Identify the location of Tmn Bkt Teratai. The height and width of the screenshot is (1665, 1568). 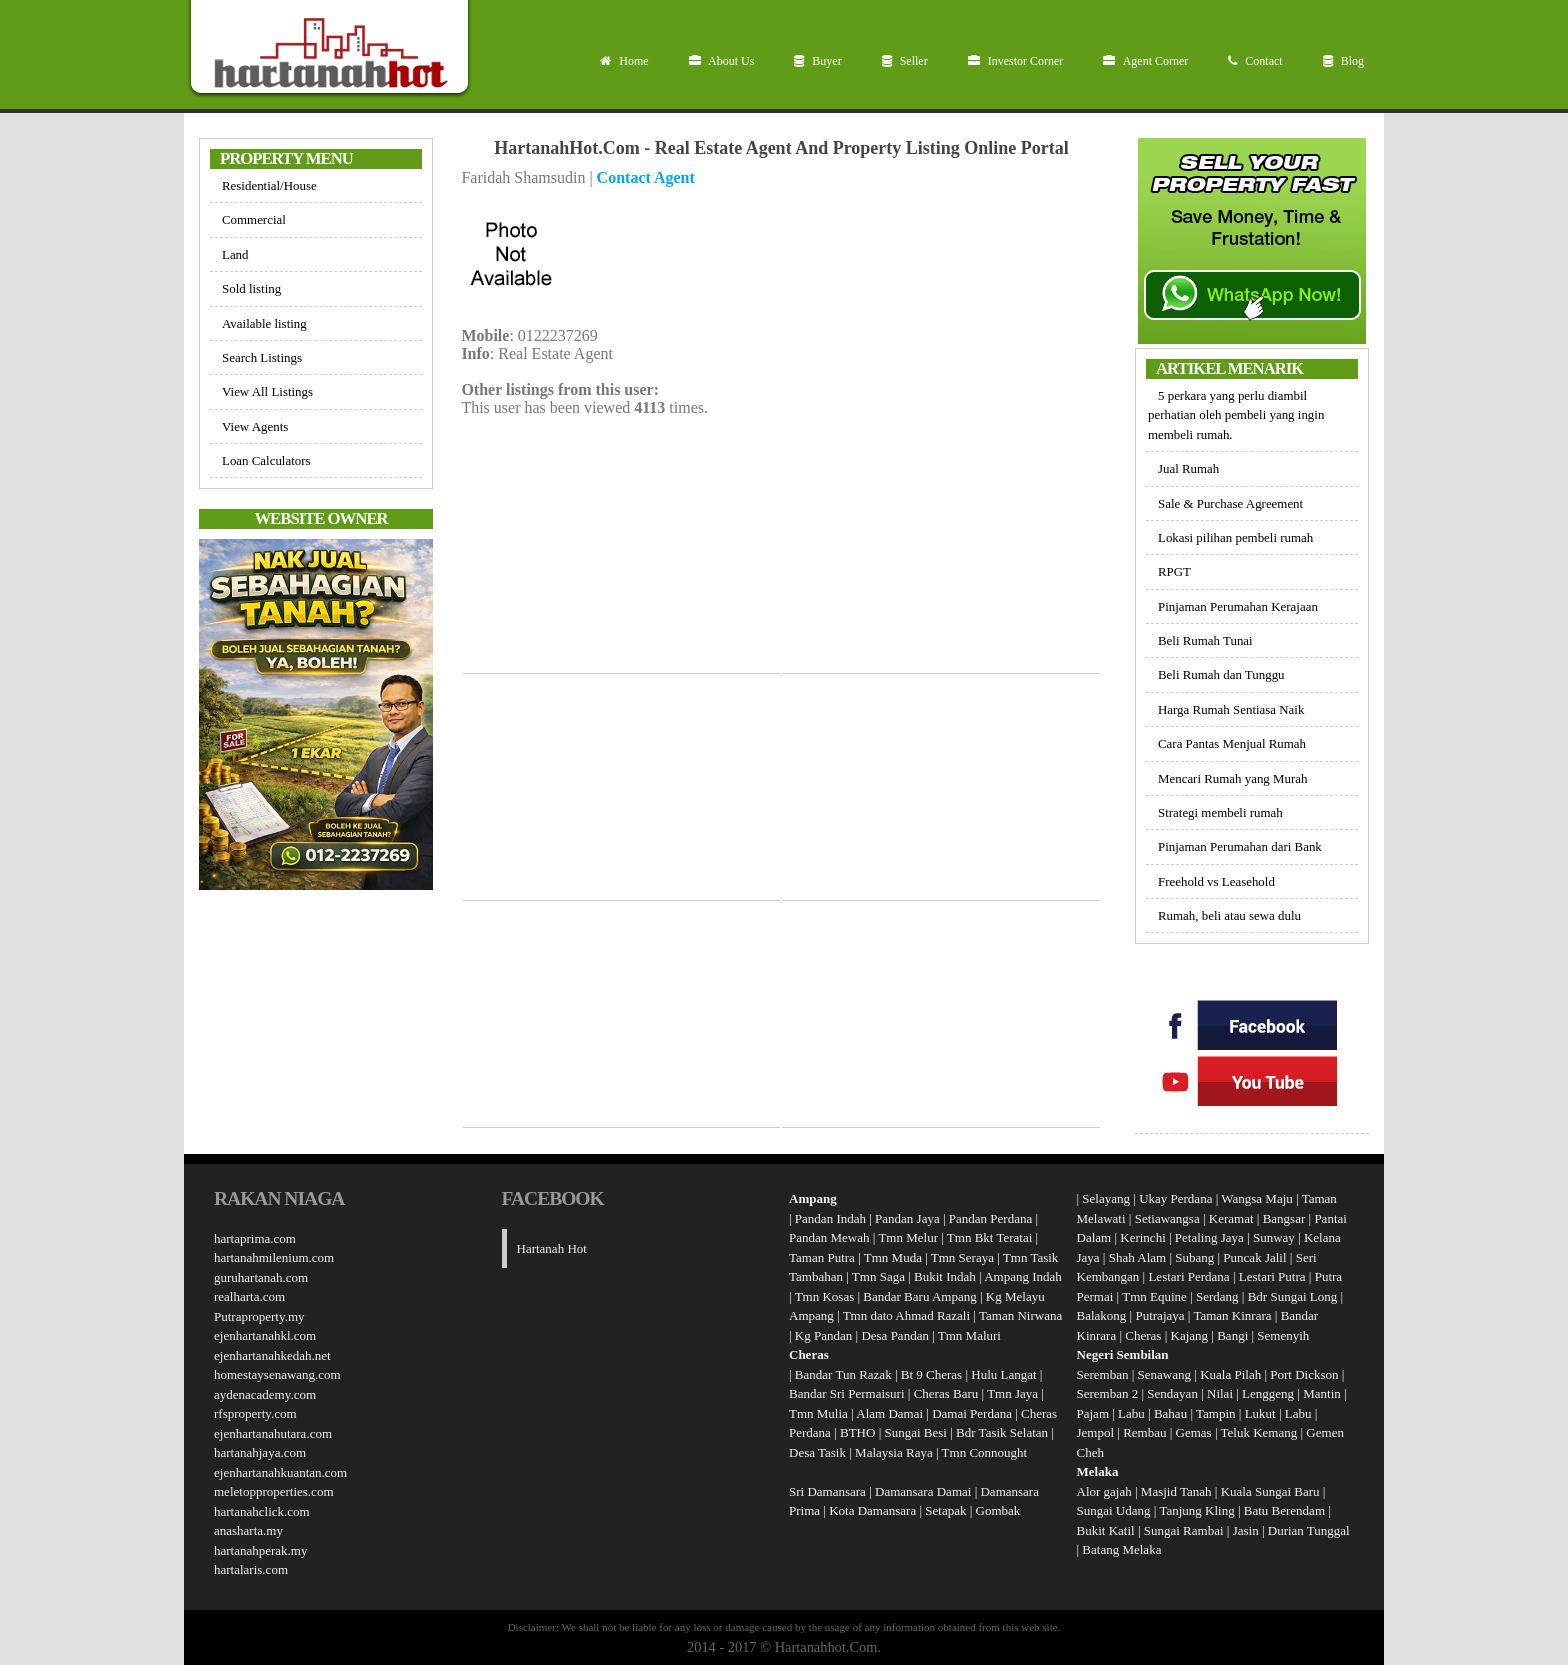
(990, 1237).